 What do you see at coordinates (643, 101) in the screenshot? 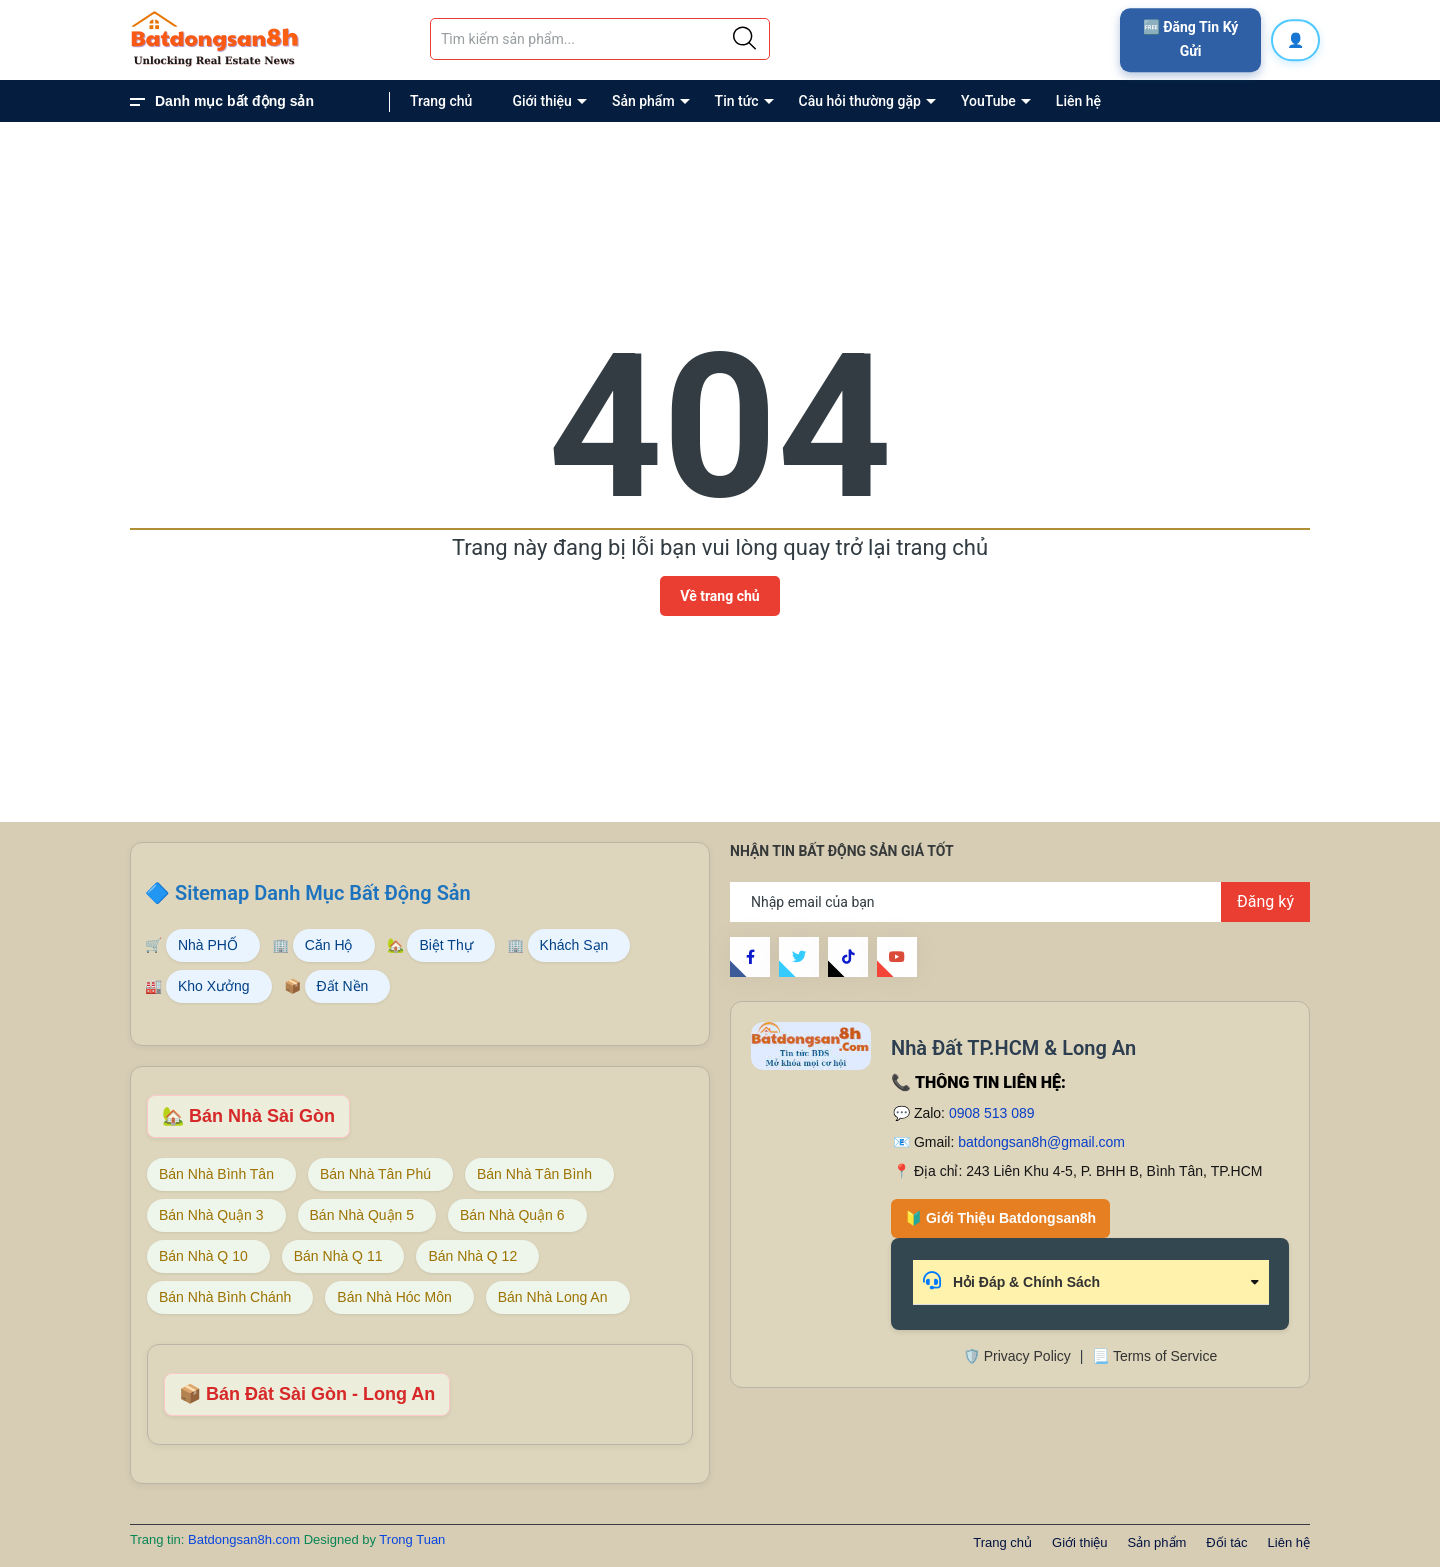
I see `Sản phẩm` at bounding box center [643, 101].